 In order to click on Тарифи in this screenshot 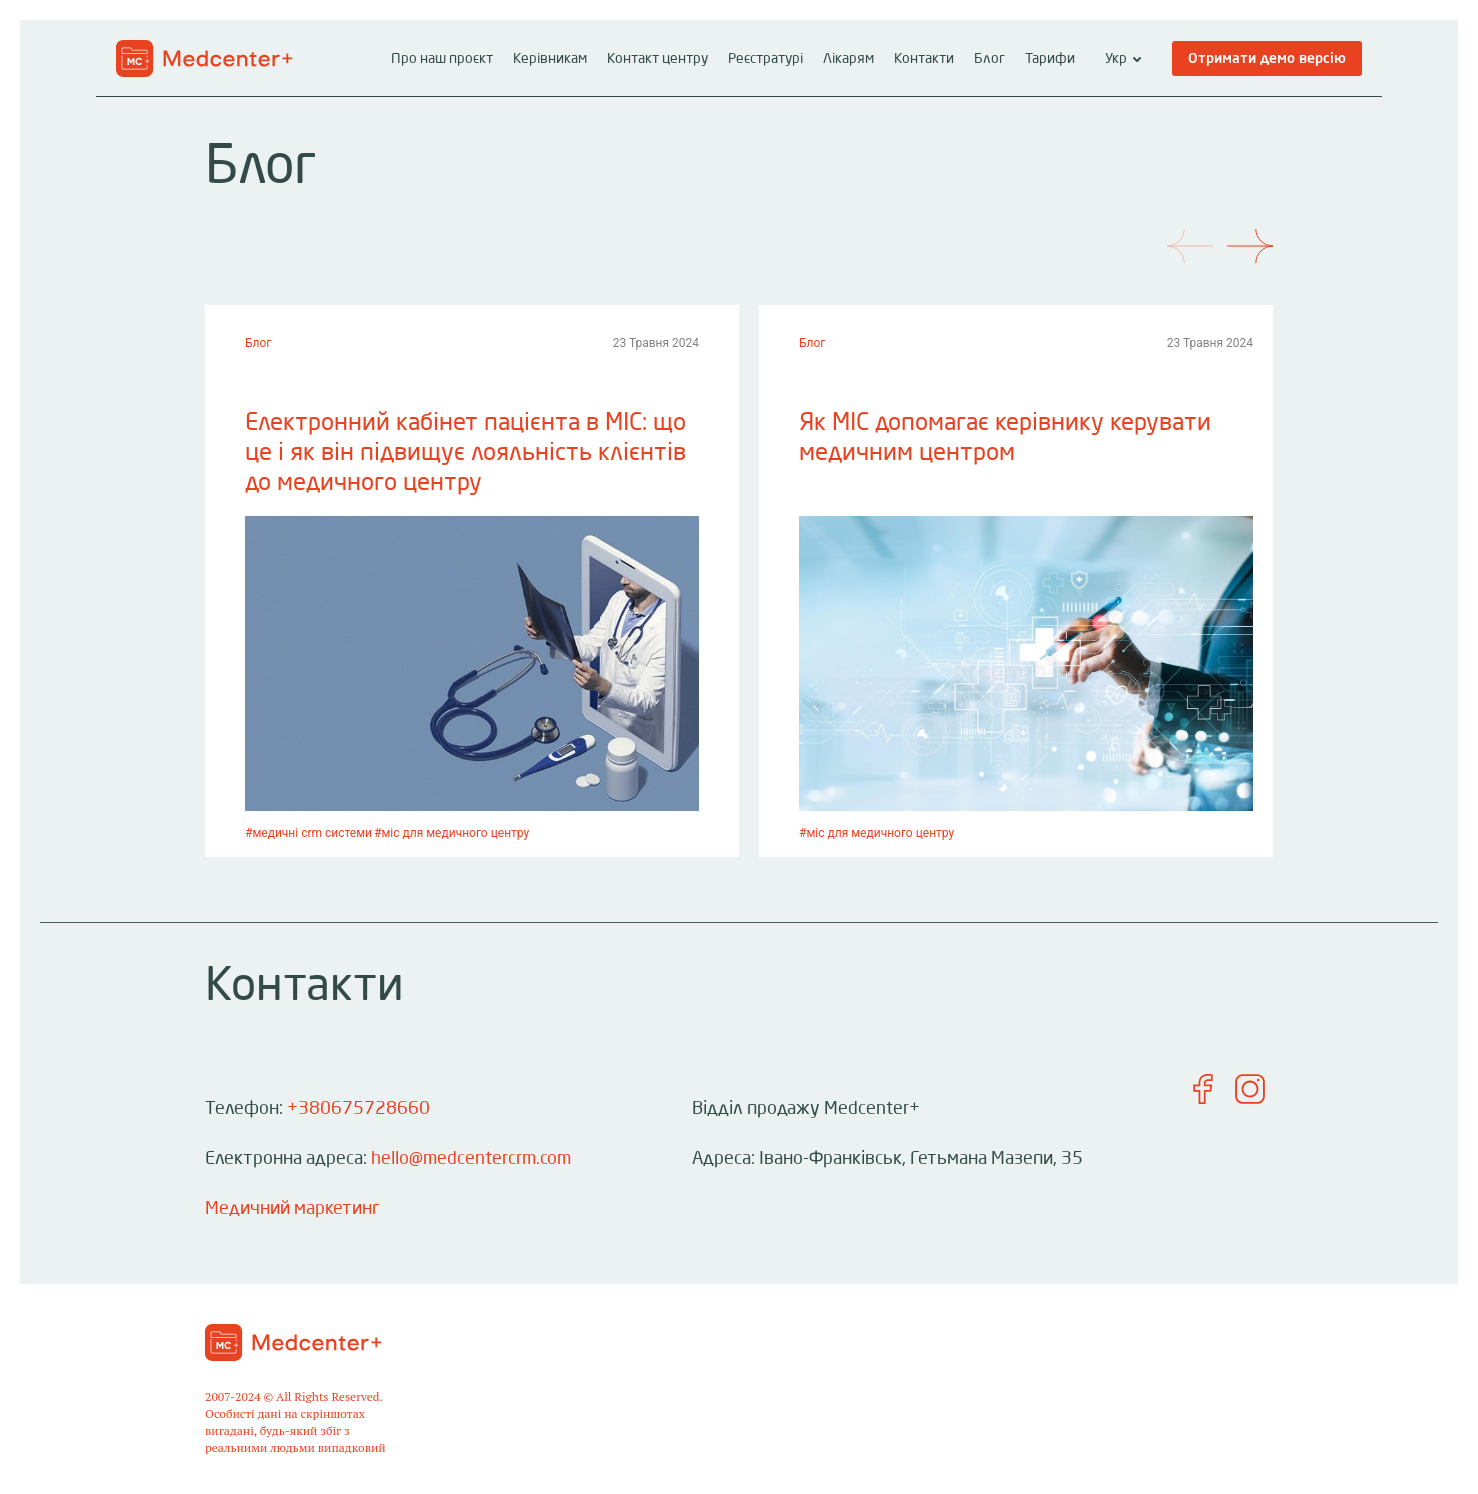, I will do `click(1050, 59)`.